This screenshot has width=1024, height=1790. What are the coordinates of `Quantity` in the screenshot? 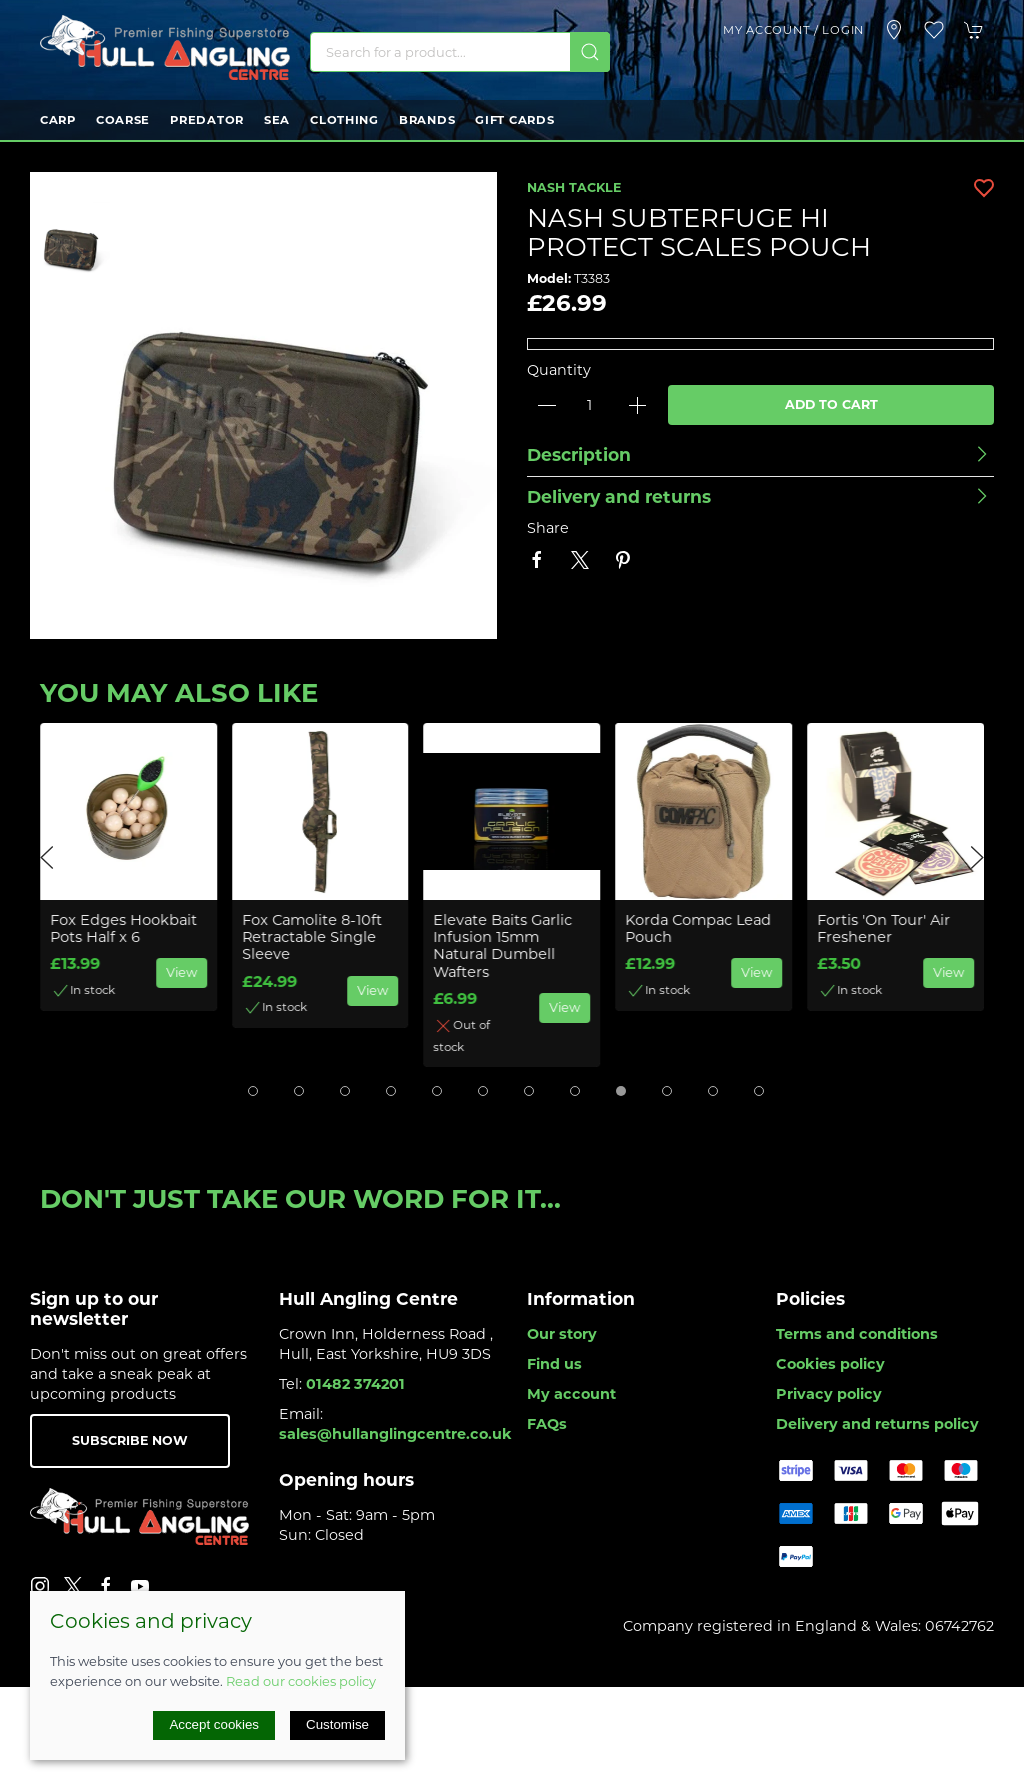 It's located at (559, 370).